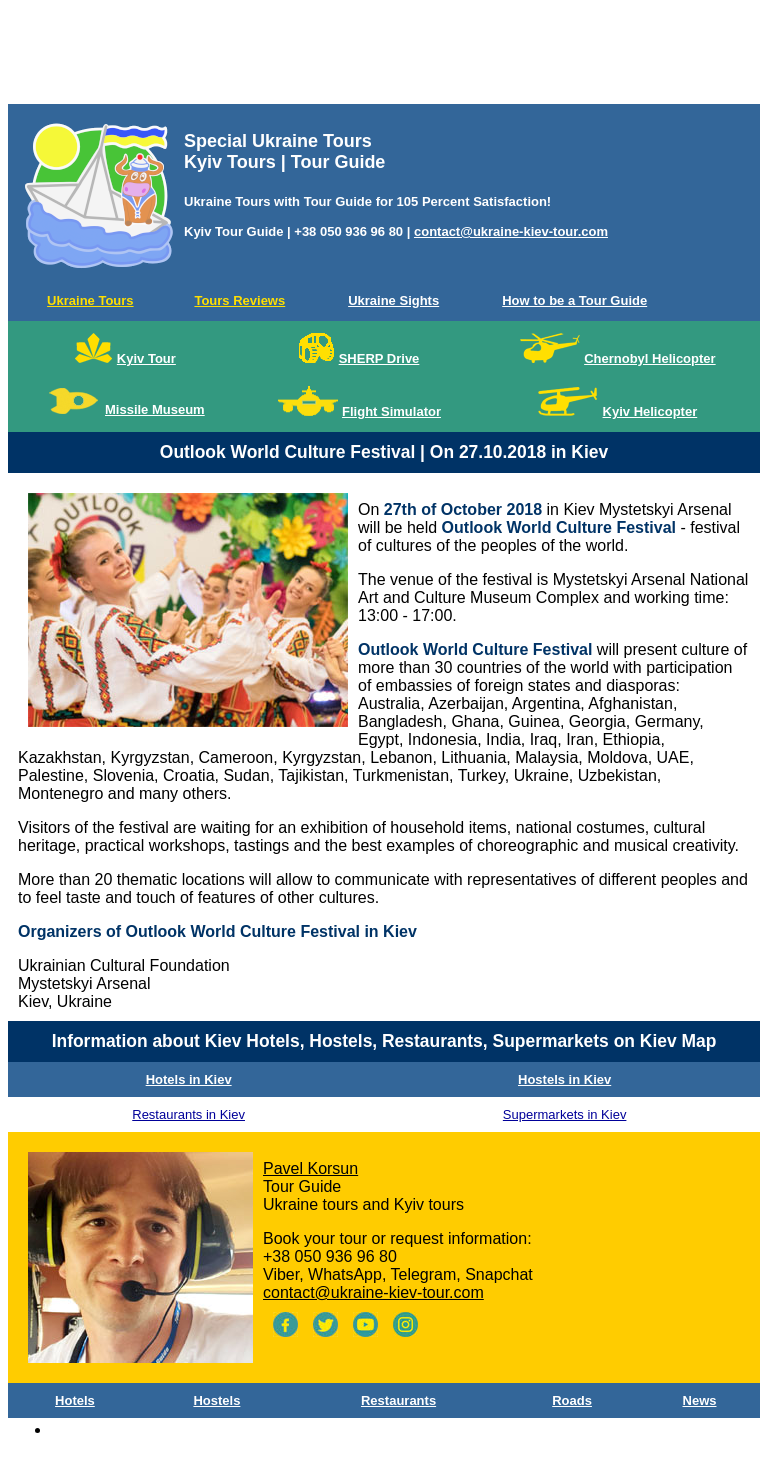 The height and width of the screenshot is (1466, 768). I want to click on How to be a Tour Guide, so click(574, 300).